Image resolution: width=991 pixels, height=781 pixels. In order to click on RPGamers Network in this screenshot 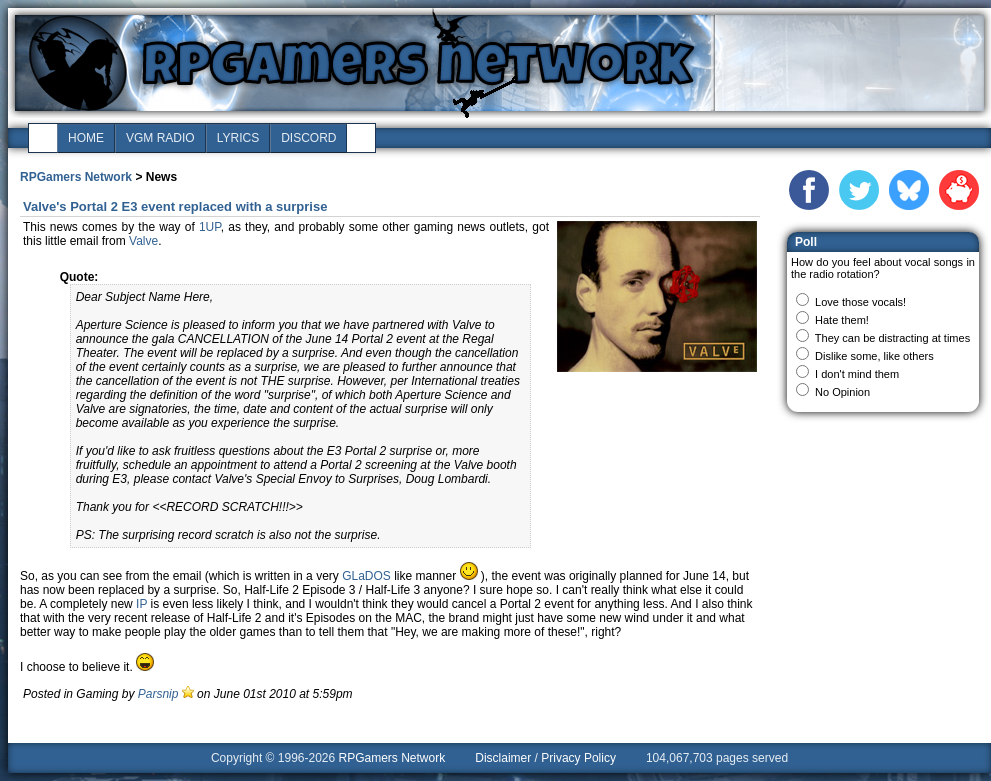, I will do `click(76, 177)`.